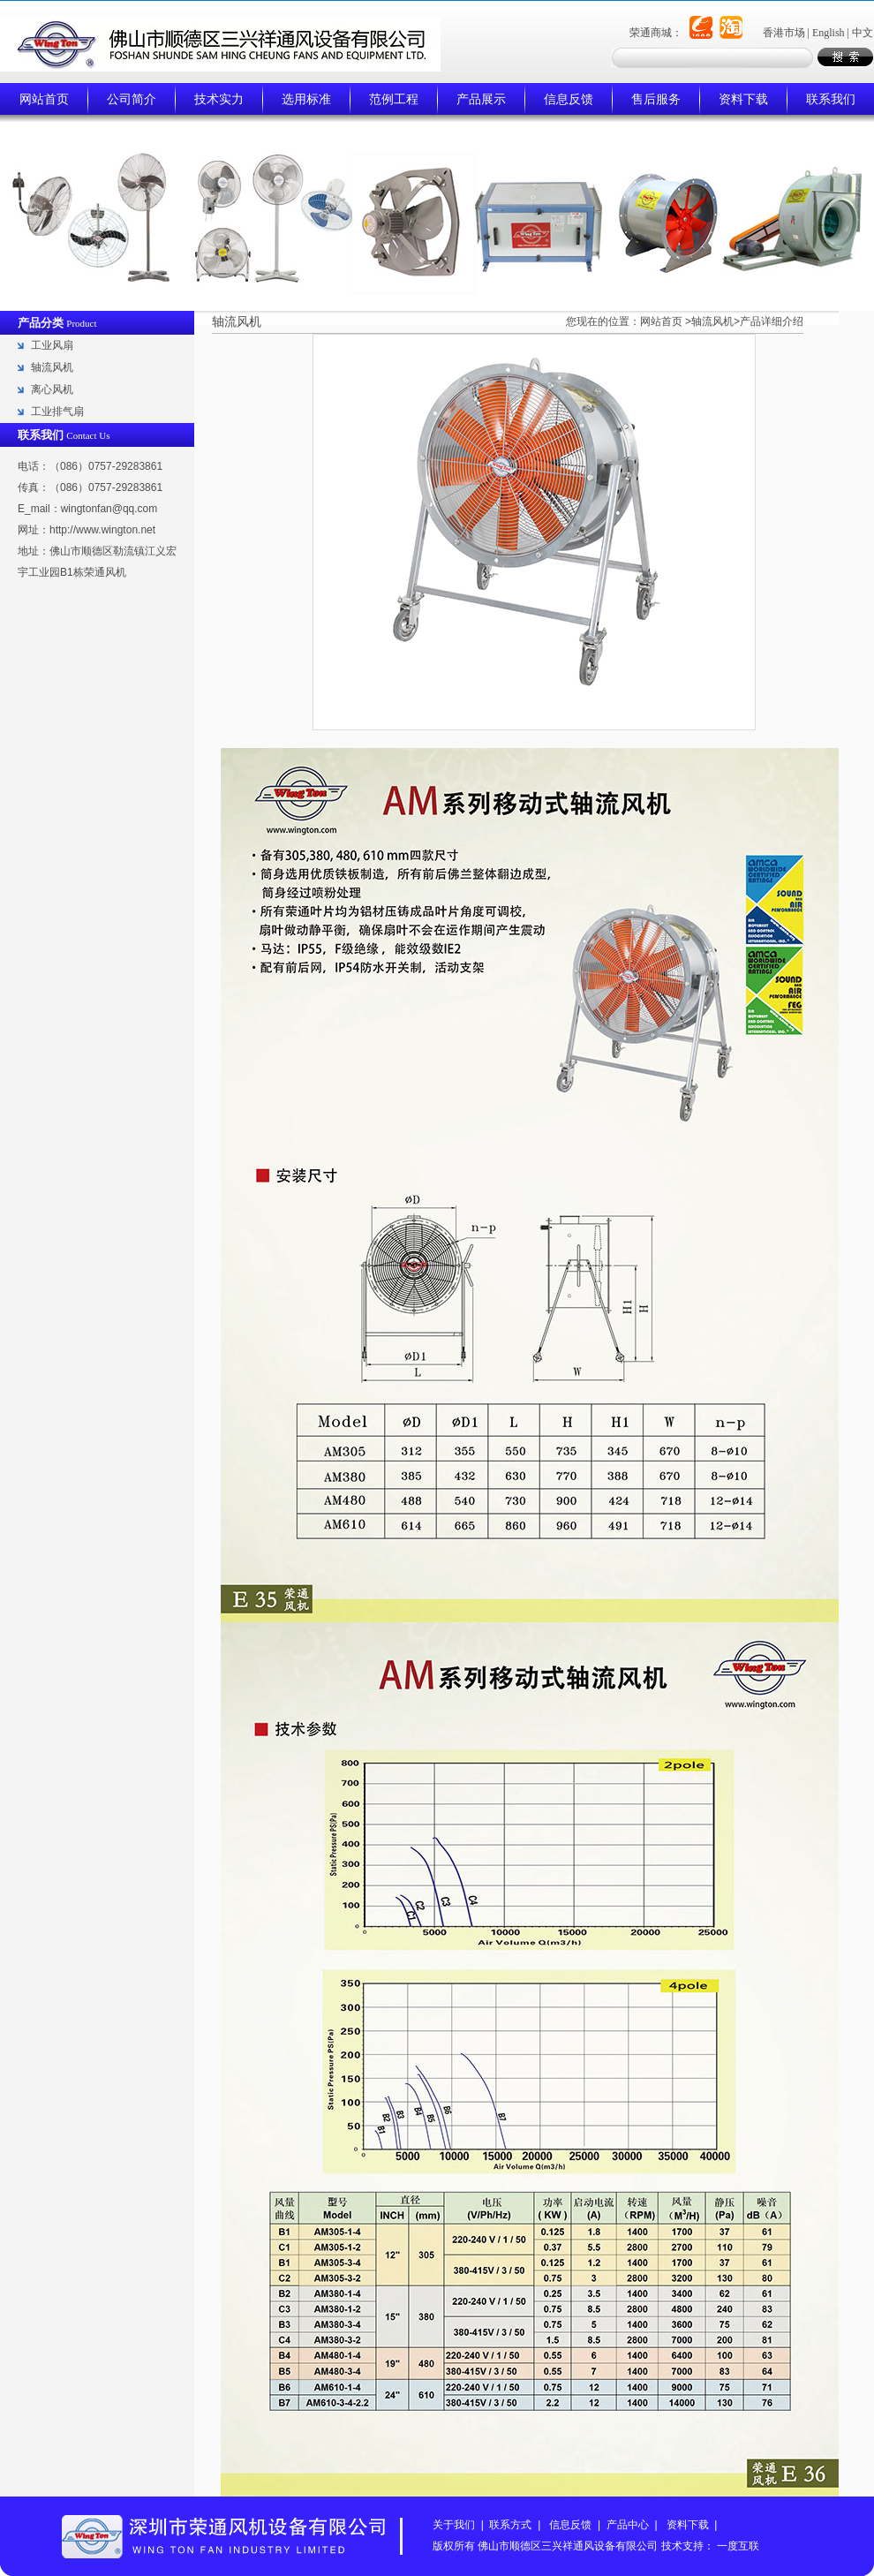 Image resolution: width=874 pixels, height=2576 pixels. Describe the element at coordinates (628, 2525) in the screenshot. I see `产品中心` at that location.